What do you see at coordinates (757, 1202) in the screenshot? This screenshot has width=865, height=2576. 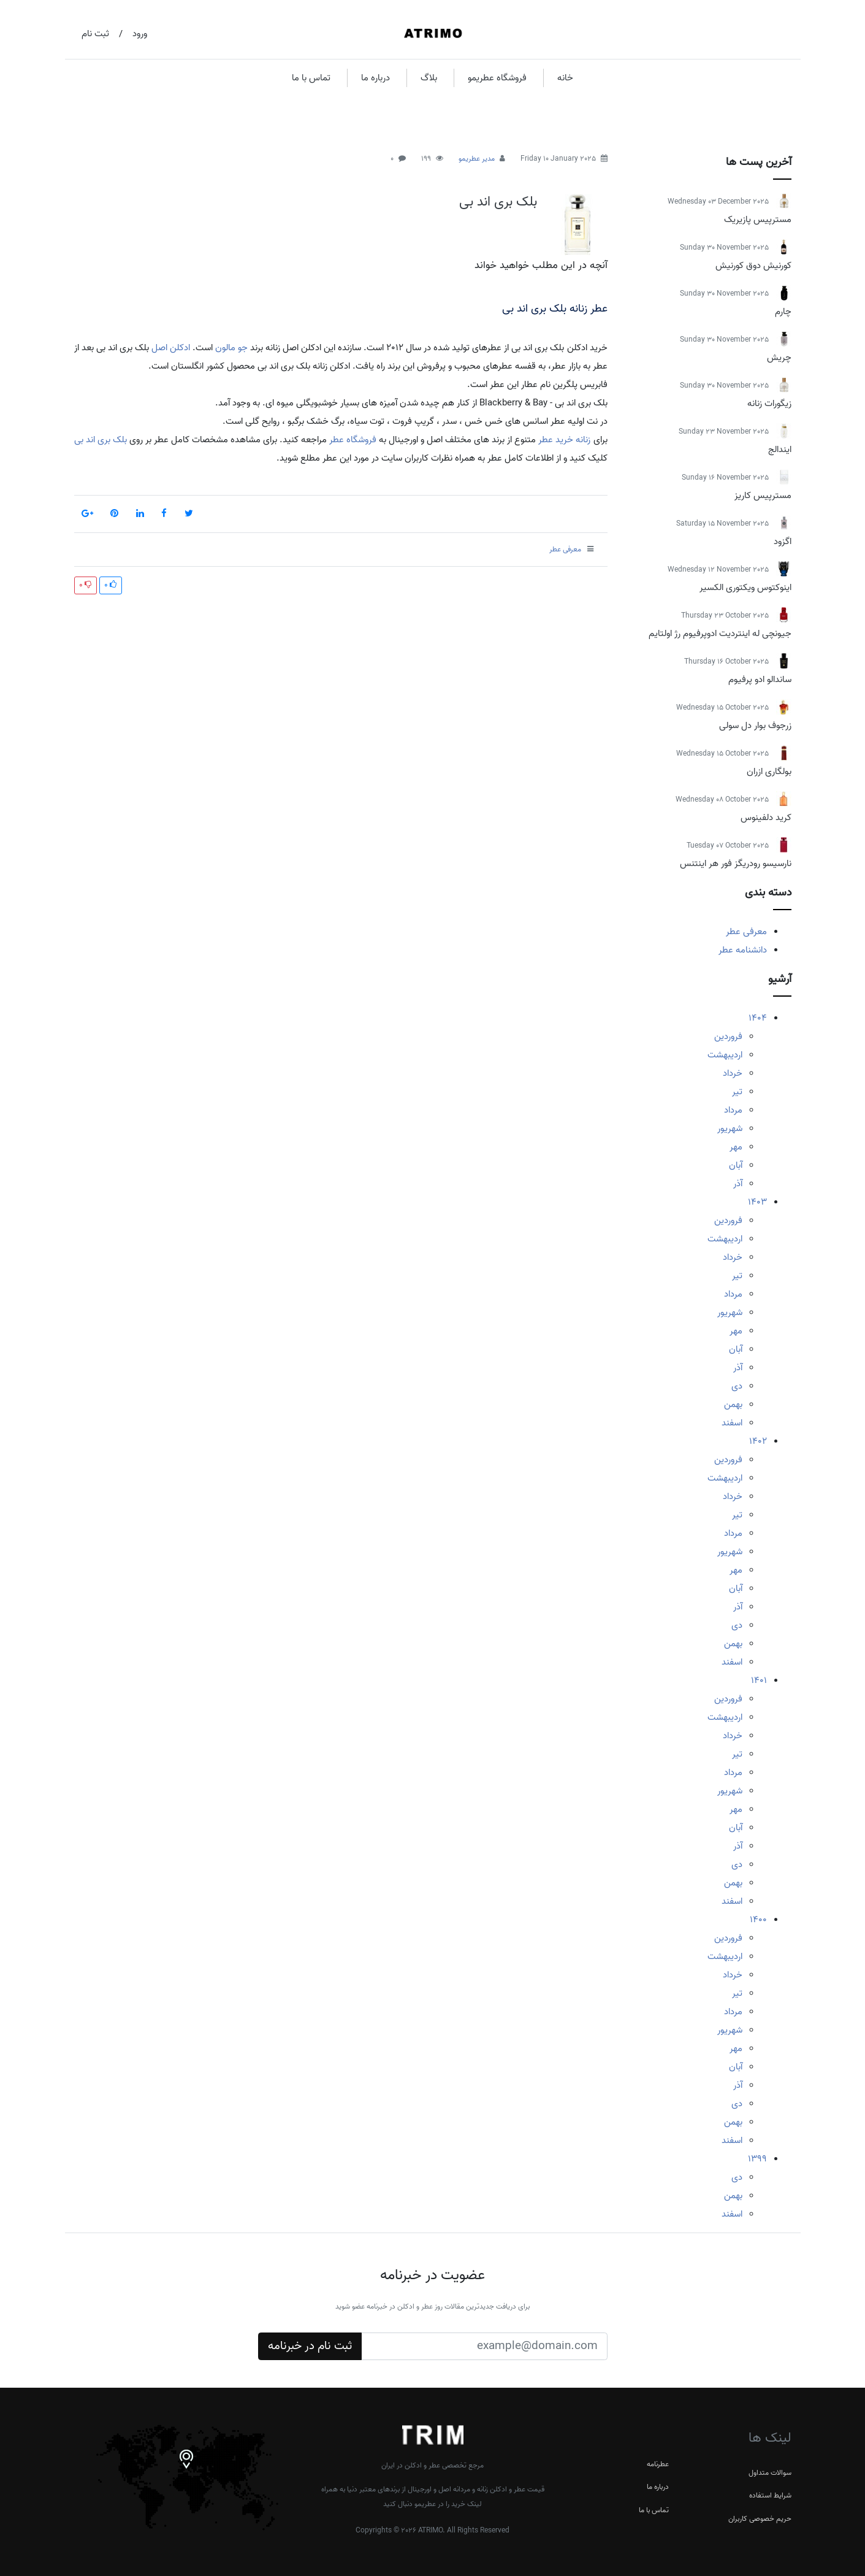 I see `1403` at bounding box center [757, 1202].